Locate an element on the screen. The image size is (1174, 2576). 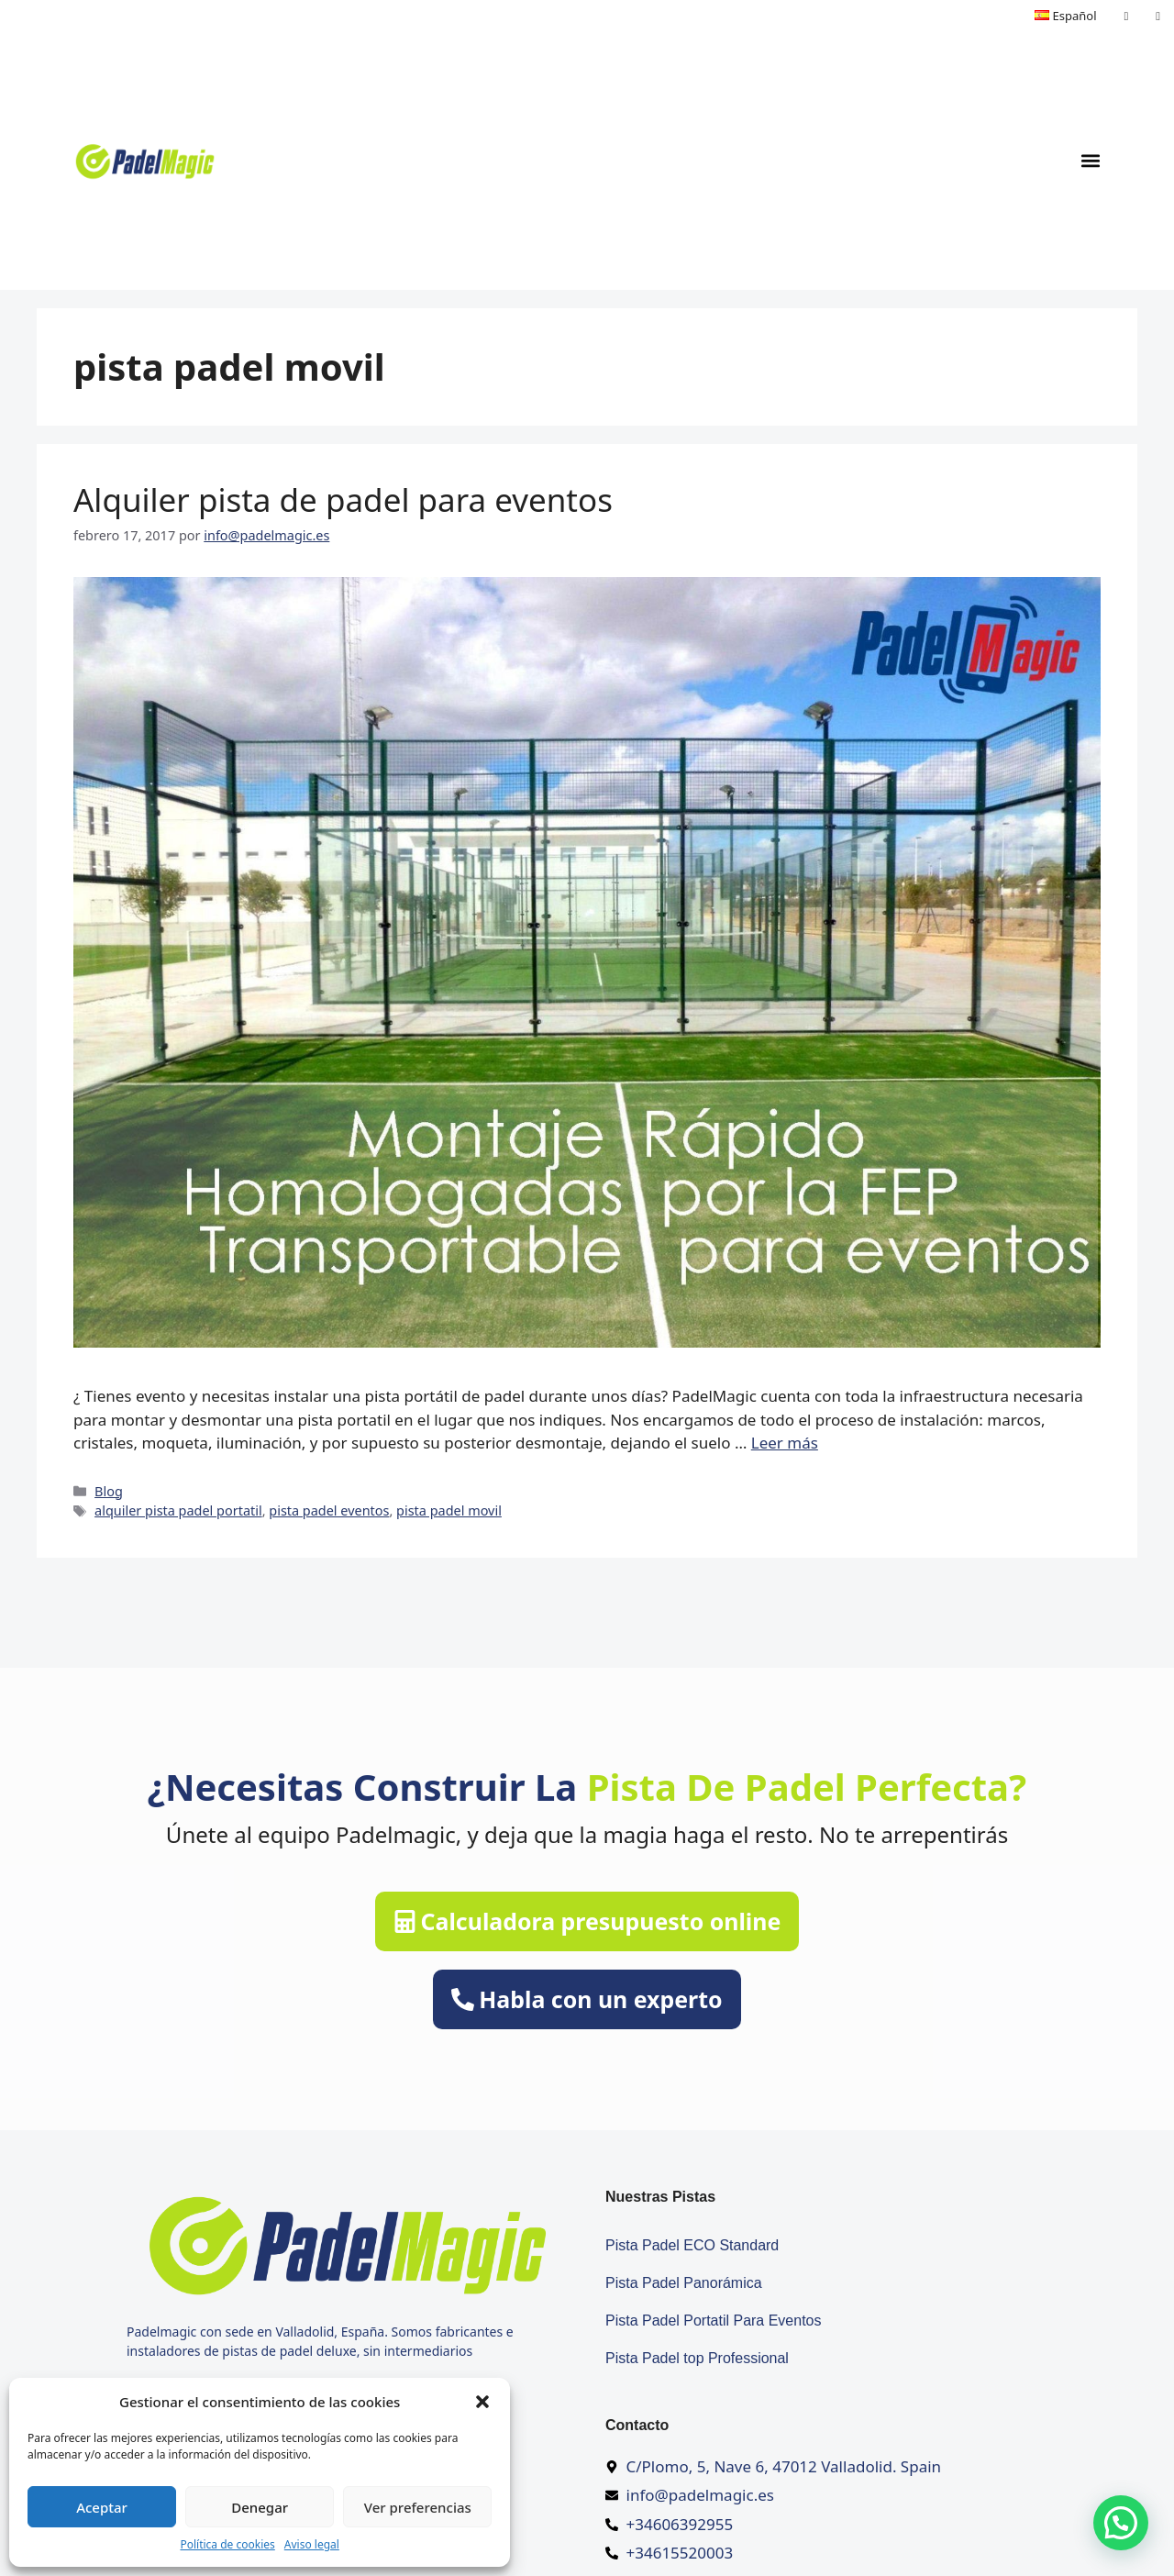
pista padel movil is located at coordinates (449, 1510).